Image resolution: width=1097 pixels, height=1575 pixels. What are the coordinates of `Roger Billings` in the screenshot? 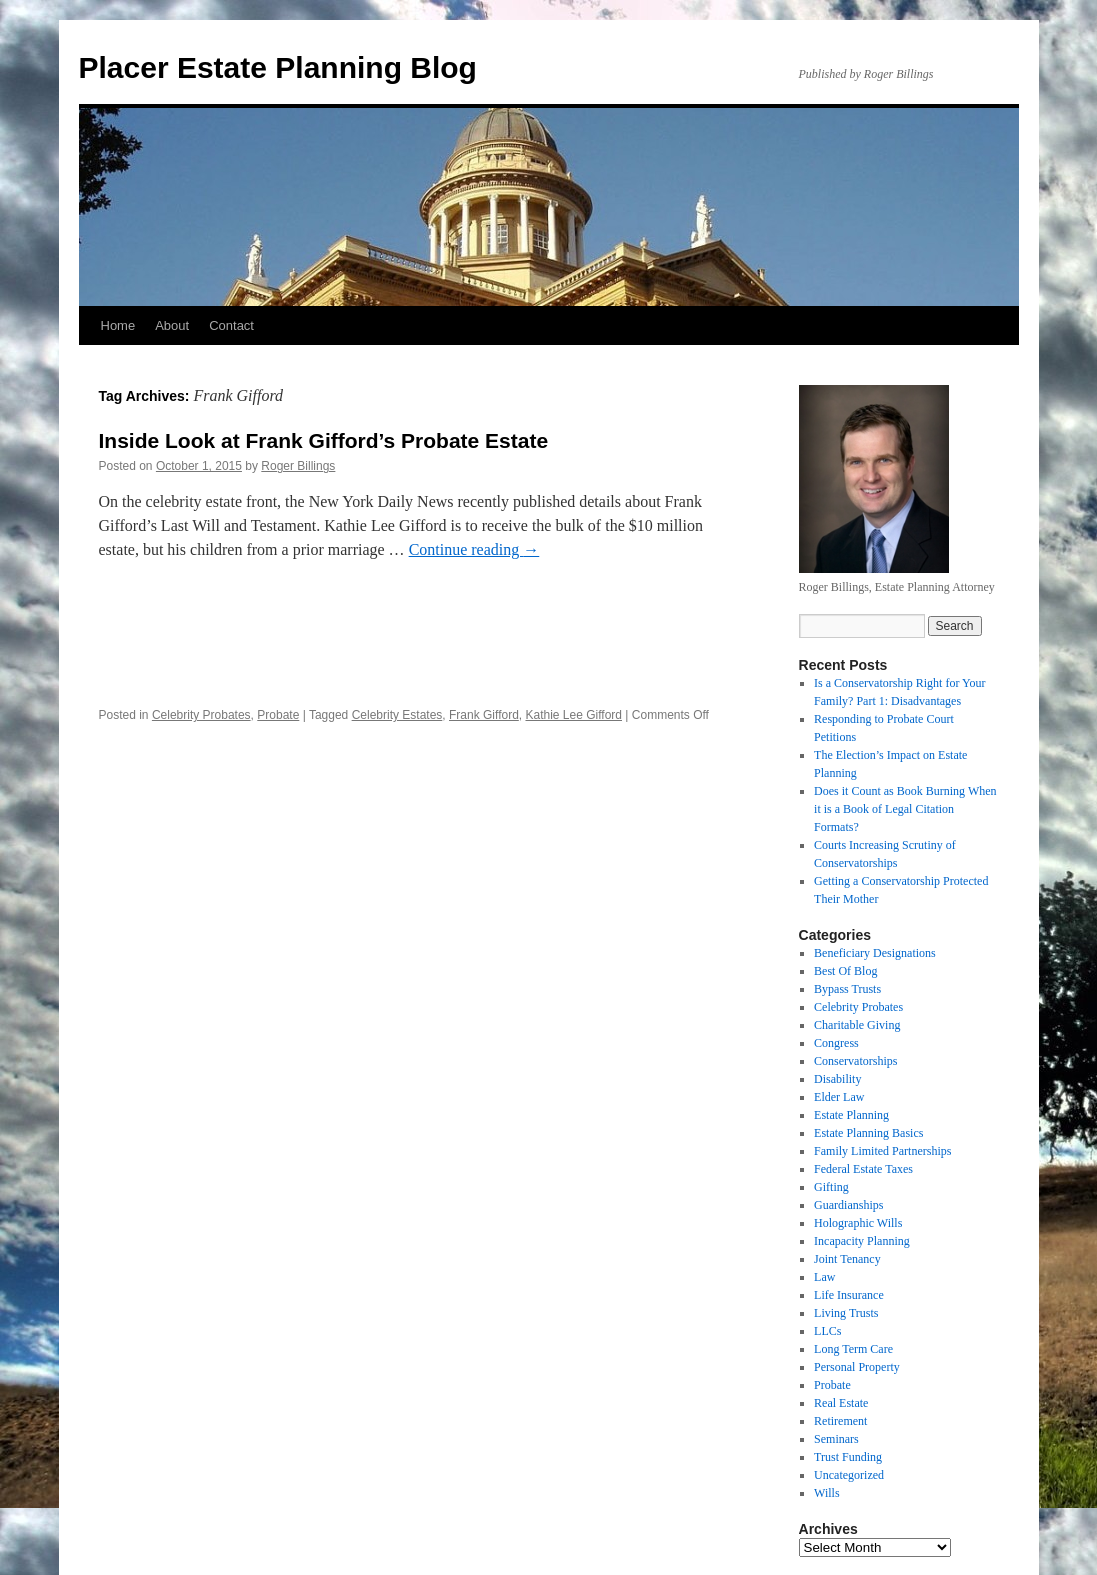 It's located at (298, 466).